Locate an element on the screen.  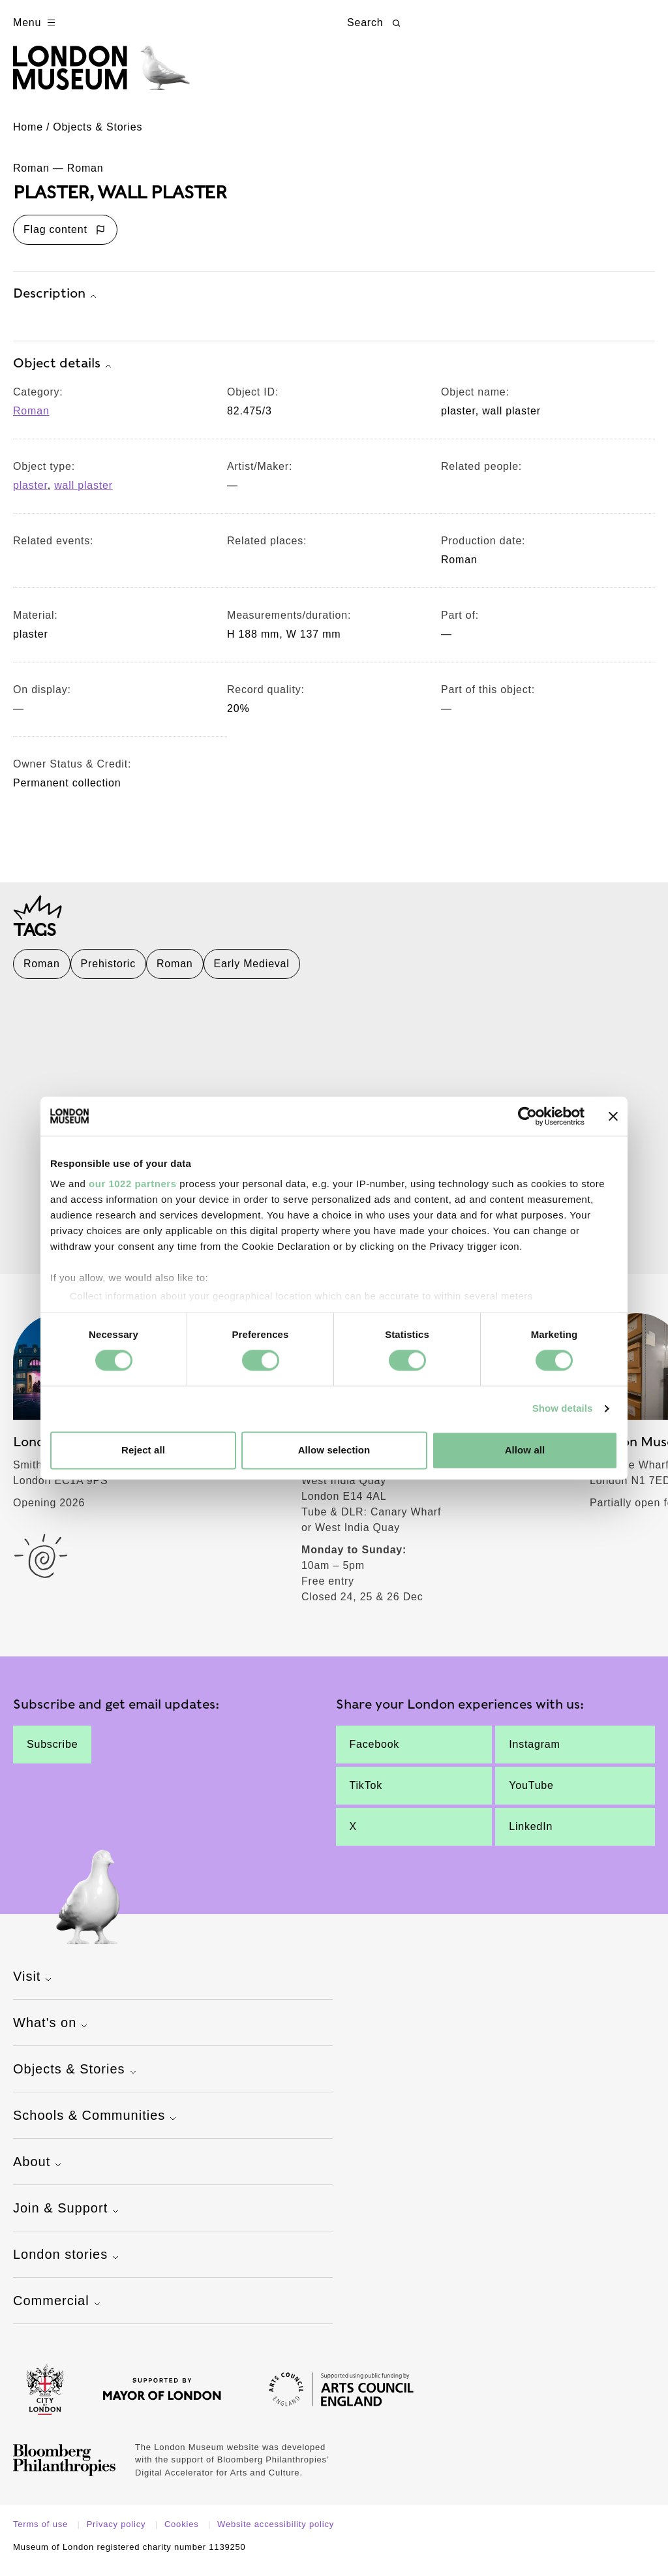
Terms of use is located at coordinates (41, 2534).